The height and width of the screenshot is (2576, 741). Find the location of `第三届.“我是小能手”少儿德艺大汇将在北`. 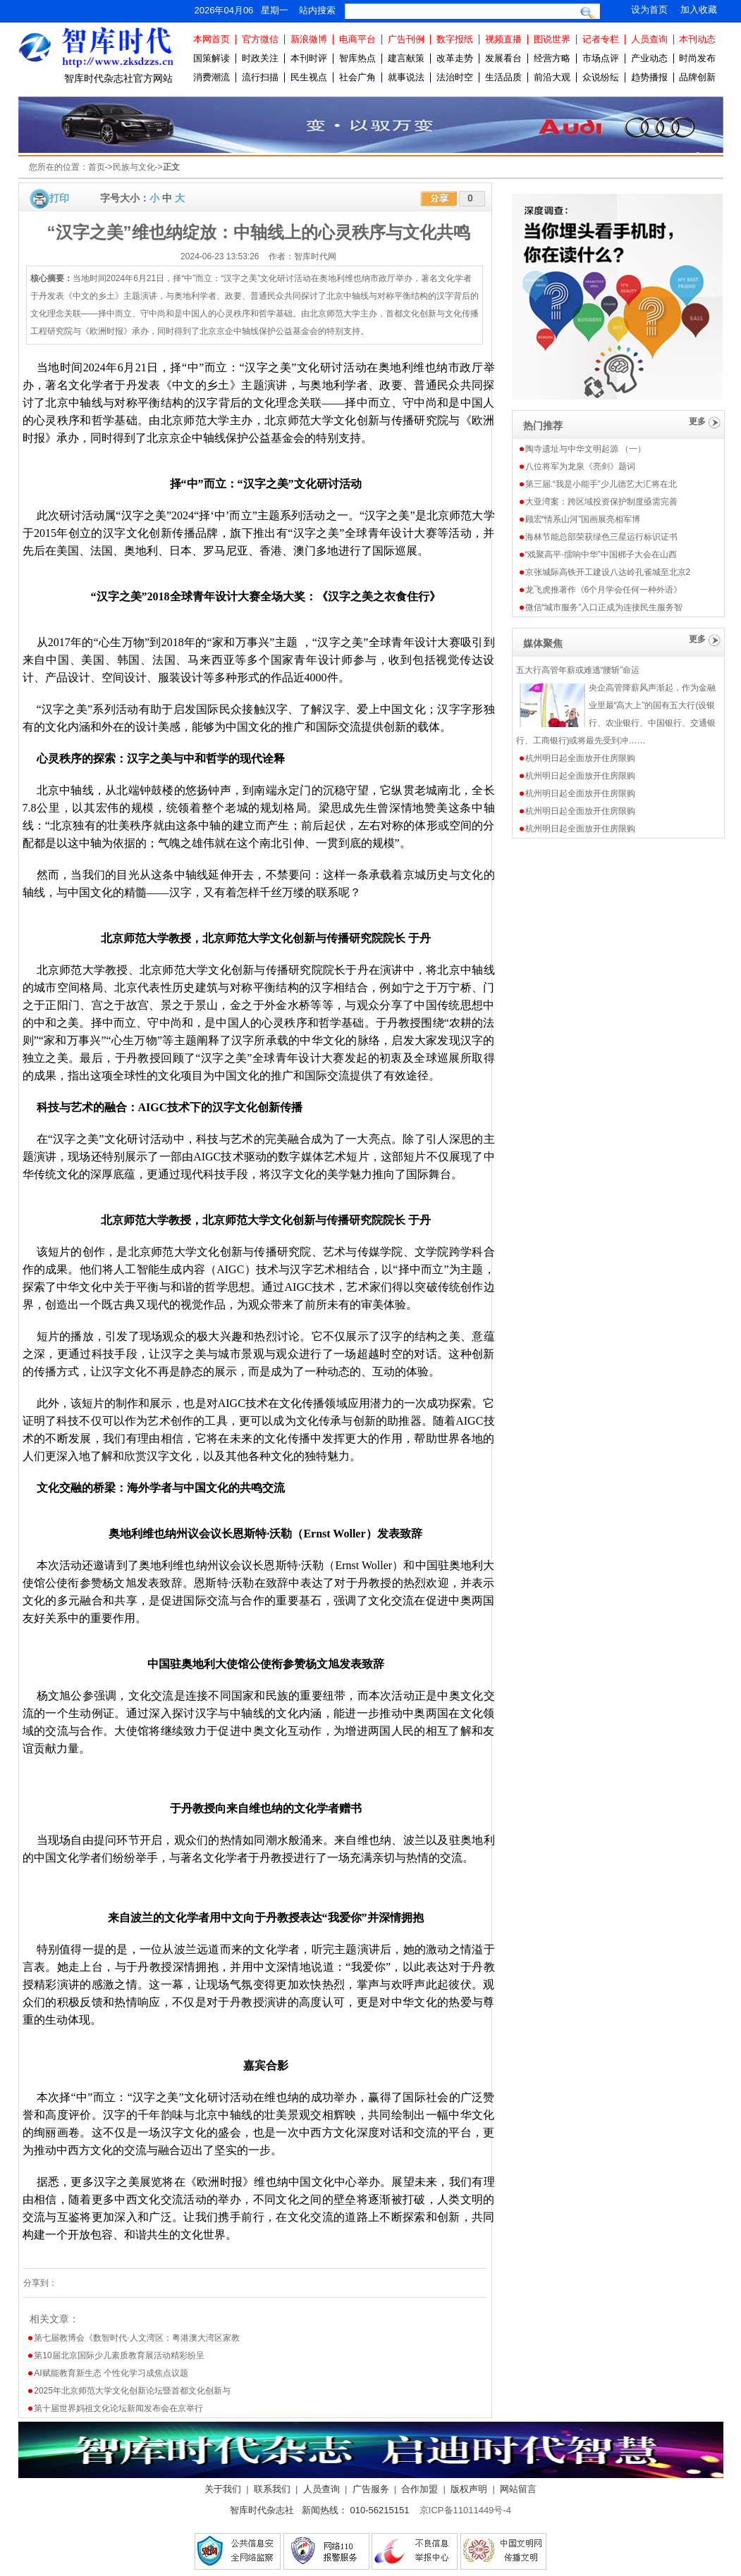

第三届.“我是小能手”少儿德艺大汇将在北 is located at coordinates (601, 484).